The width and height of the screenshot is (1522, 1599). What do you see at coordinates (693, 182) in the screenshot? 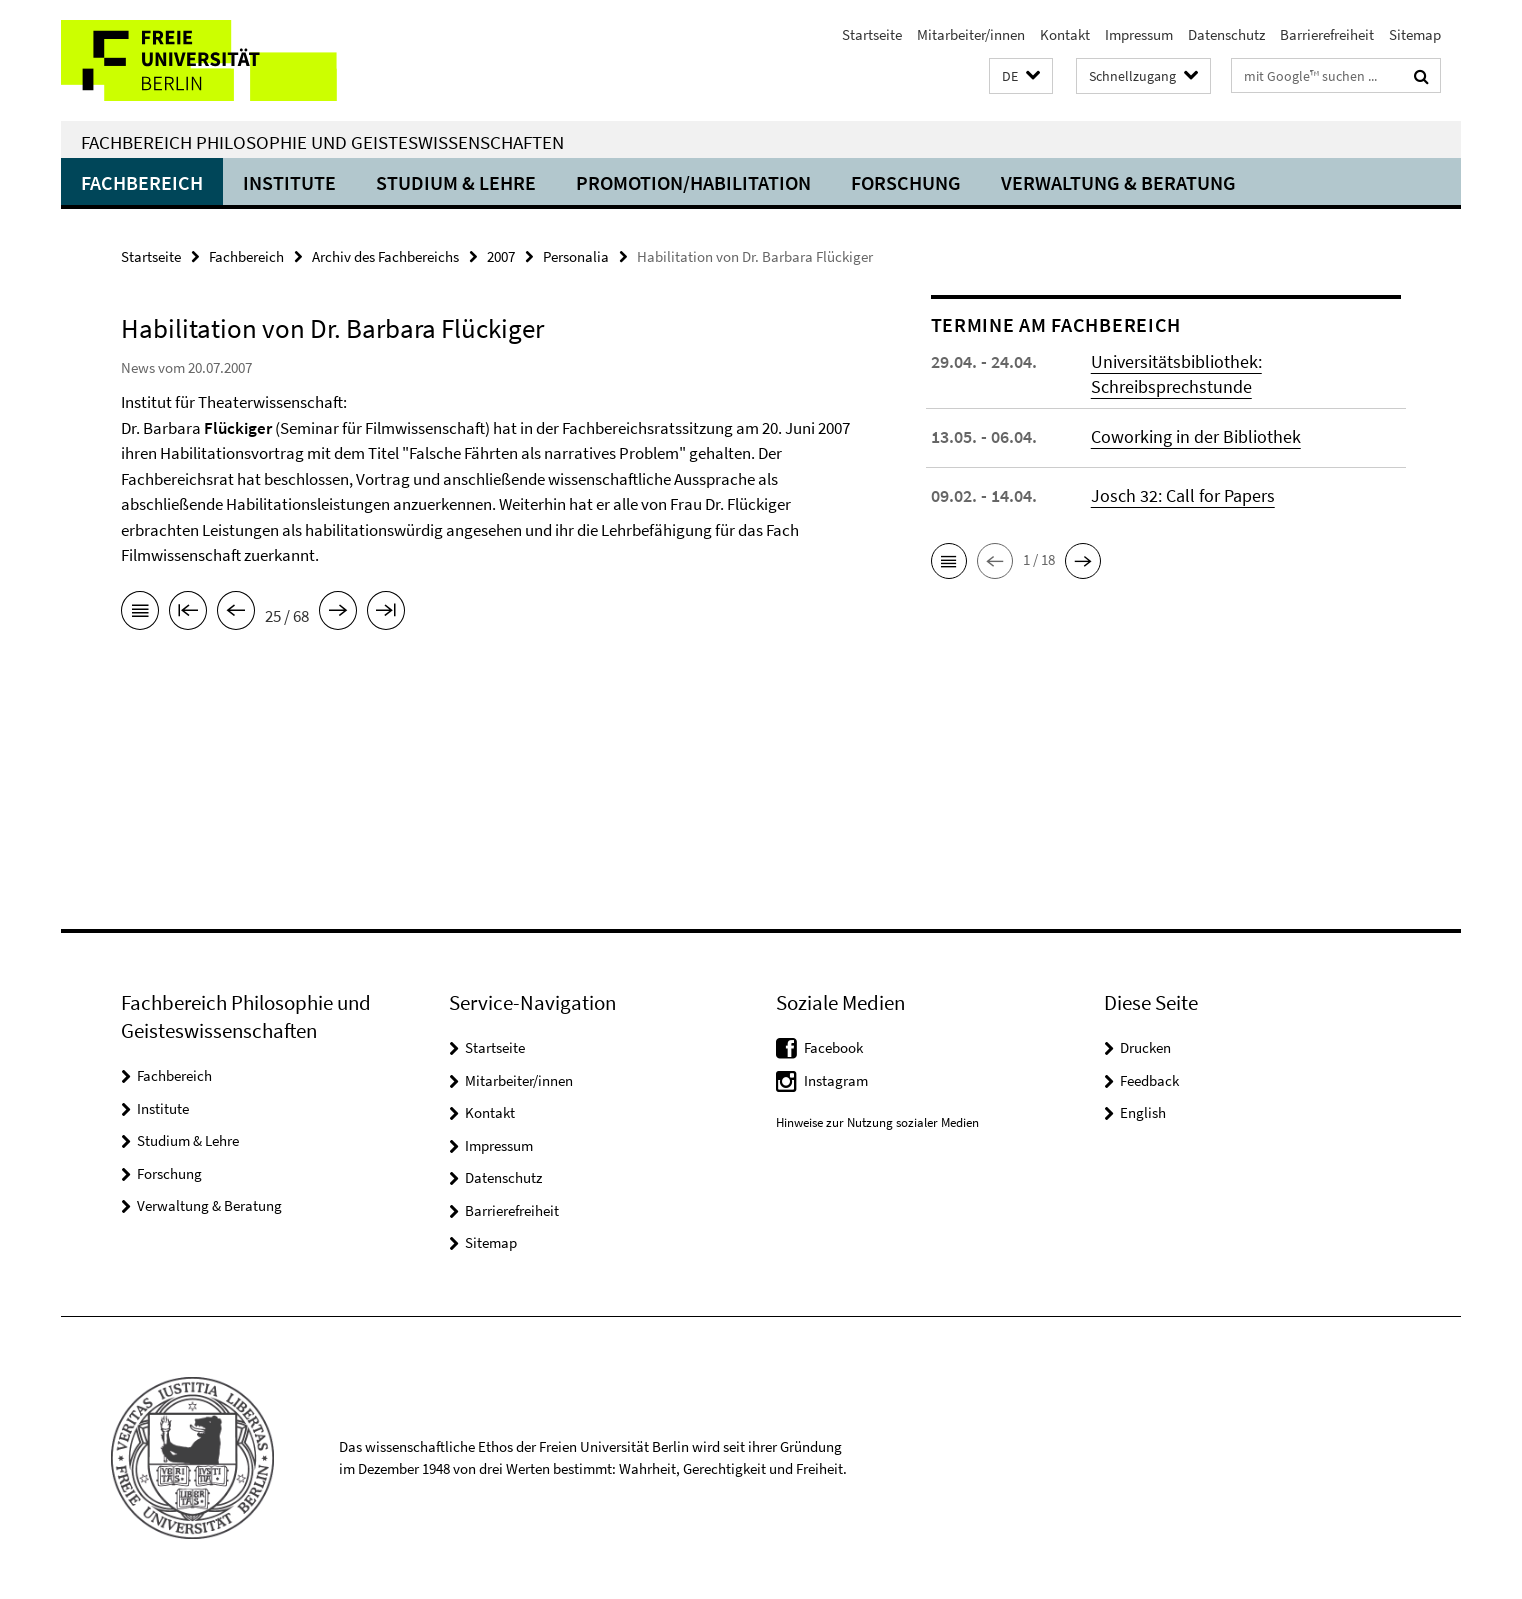
I see `Promotion/Habilitation` at bounding box center [693, 182].